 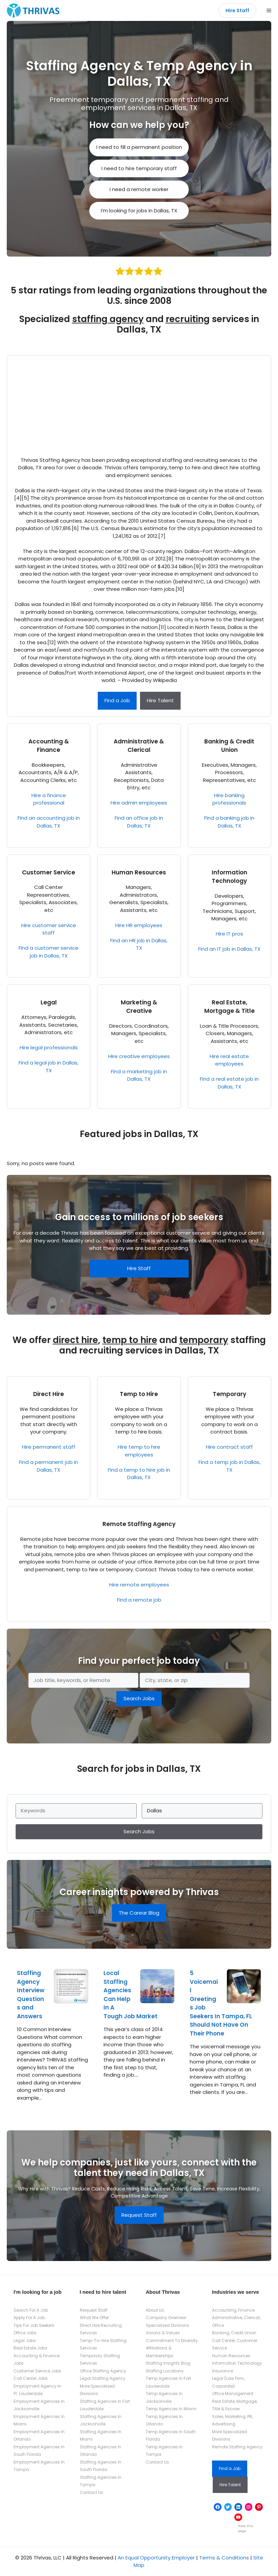 What do you see at coordinates (229, 1394) in the screenshot?
I see `Temporary` at bounding box center [229, 1394].